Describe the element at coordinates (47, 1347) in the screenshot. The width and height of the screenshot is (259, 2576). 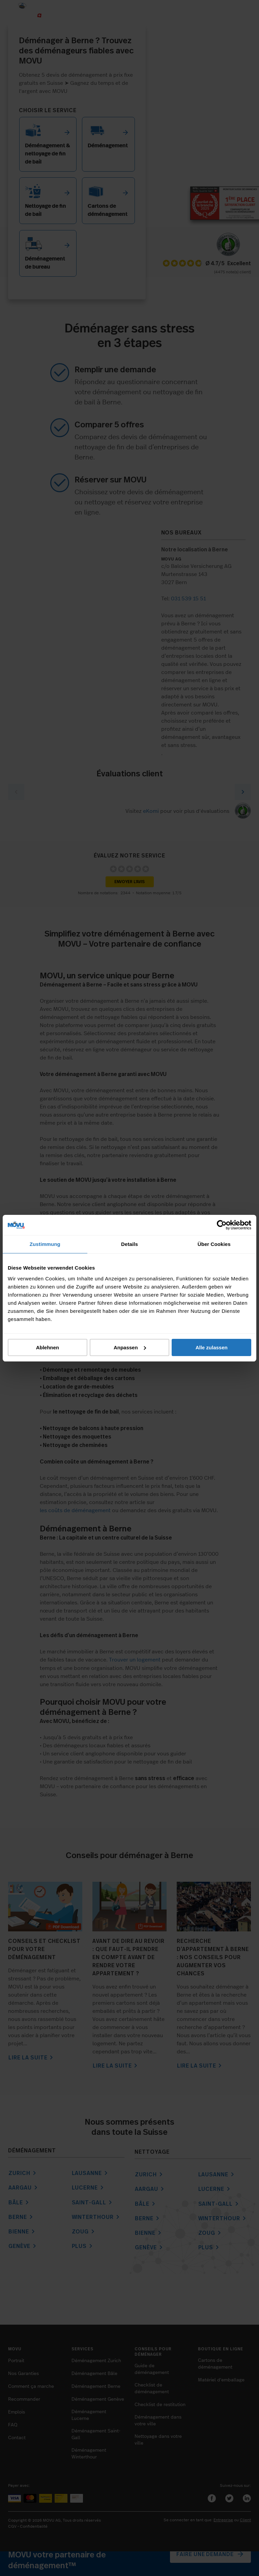
I see `Ablehnen` at that location.